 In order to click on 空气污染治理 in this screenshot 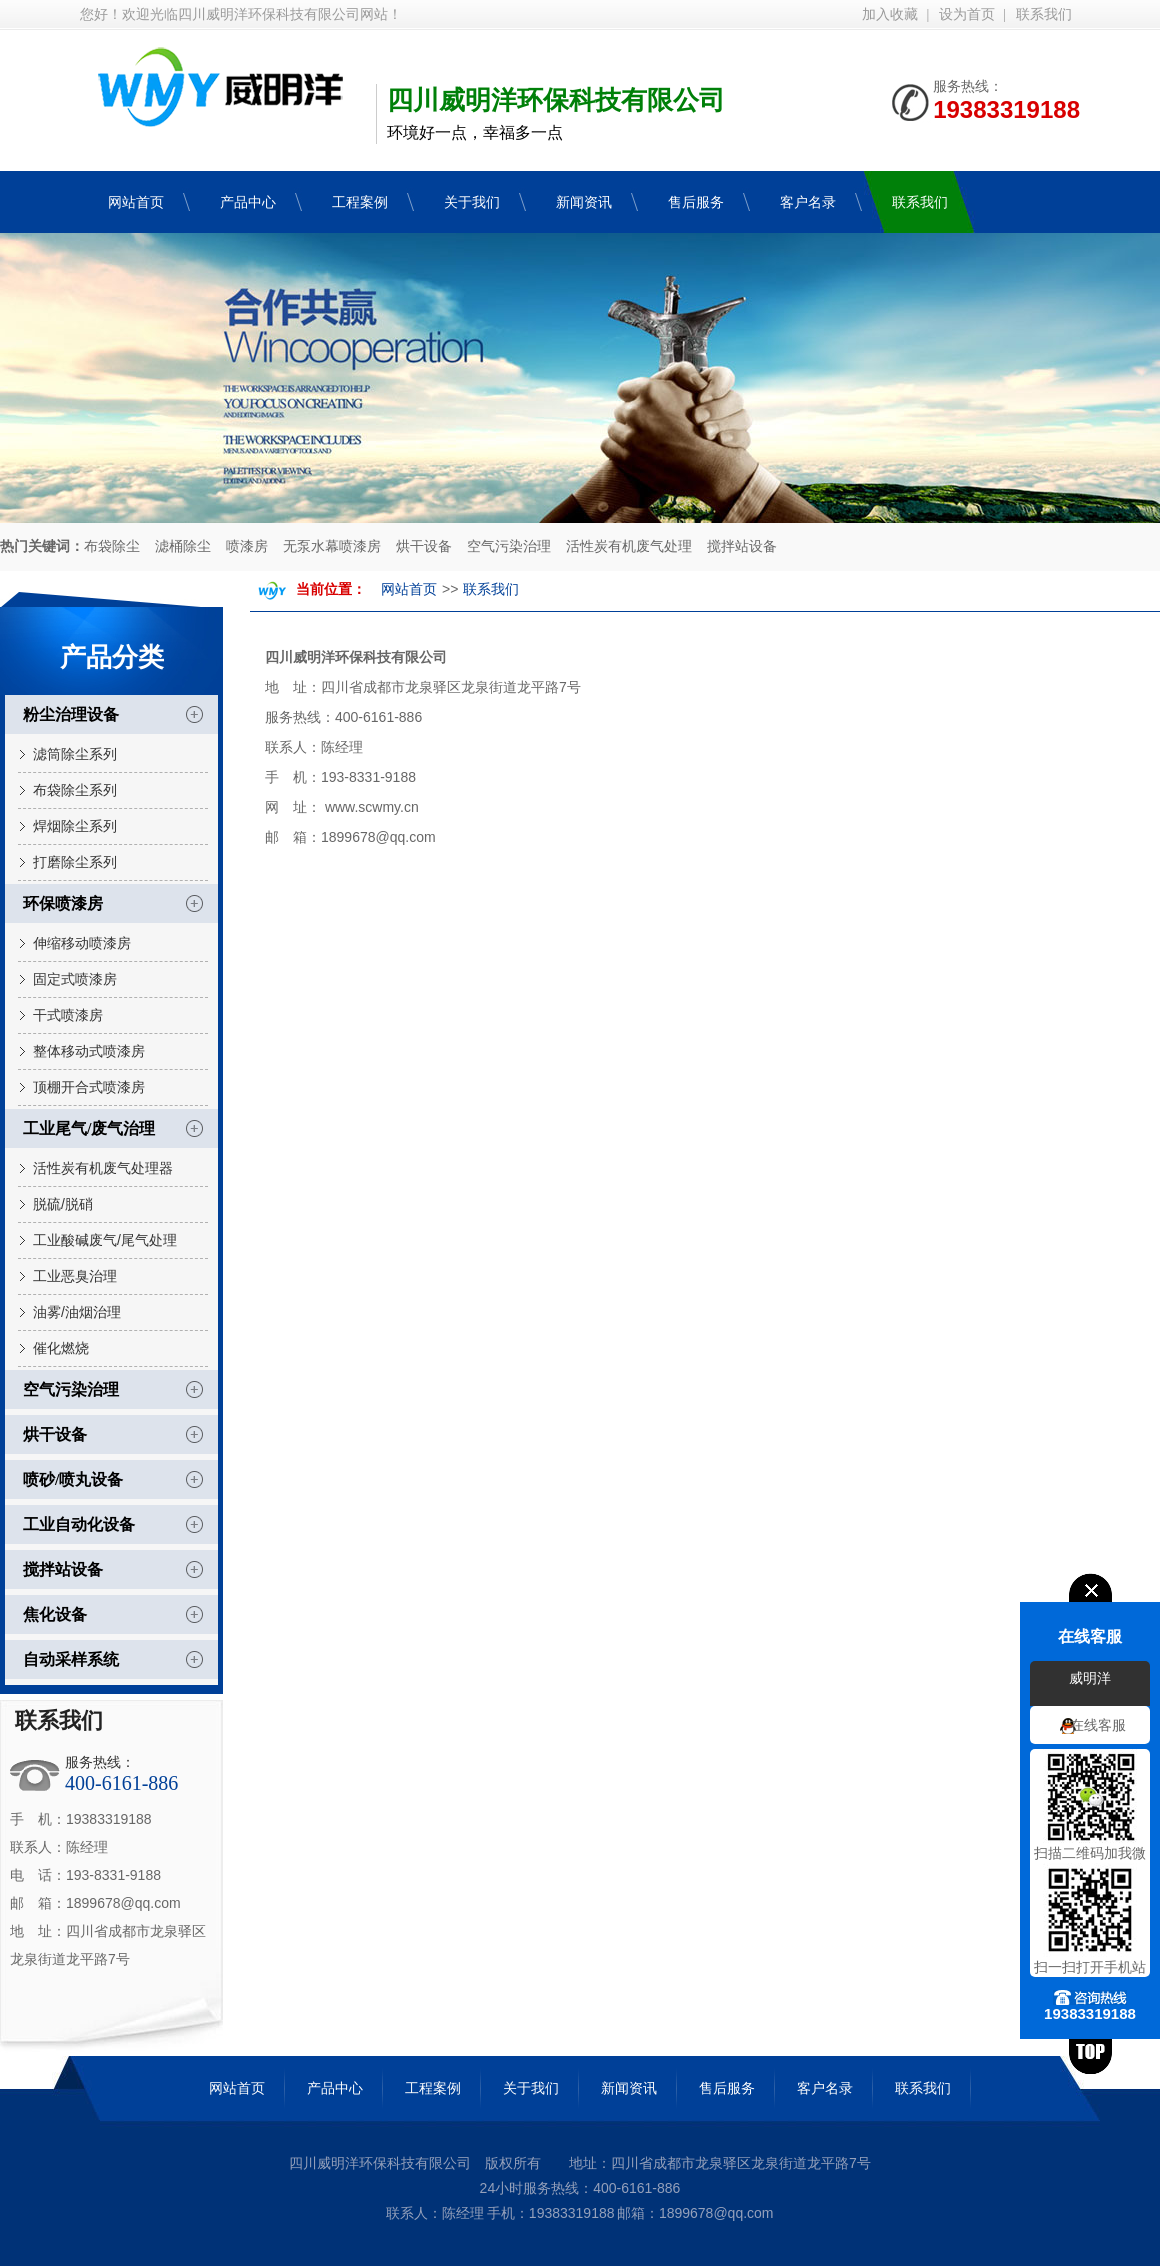, I will do `click(509, 546)`.